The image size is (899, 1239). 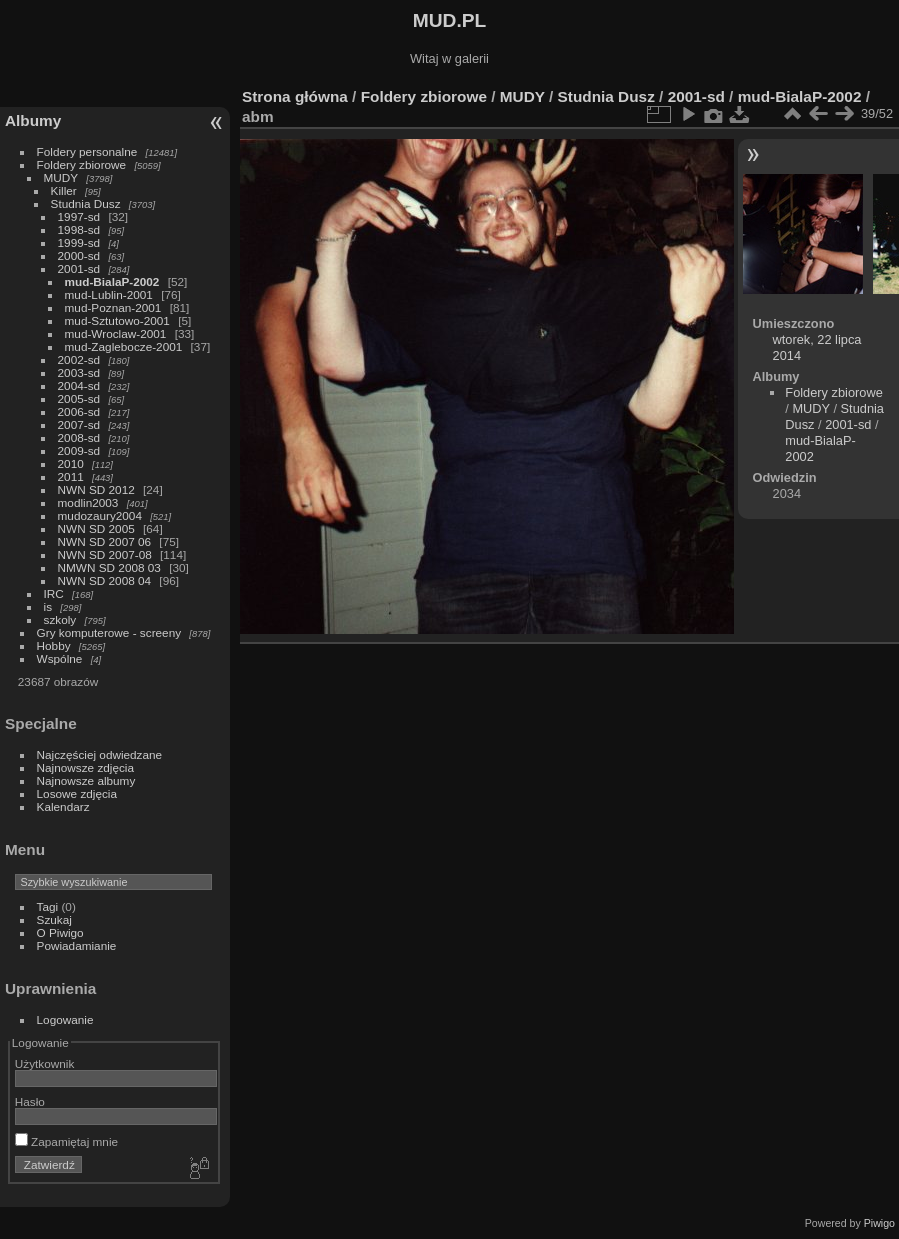 What do you see at coordinates (71, 463) in the screenshot?
I see `2010` at bounding box center [71, 463].